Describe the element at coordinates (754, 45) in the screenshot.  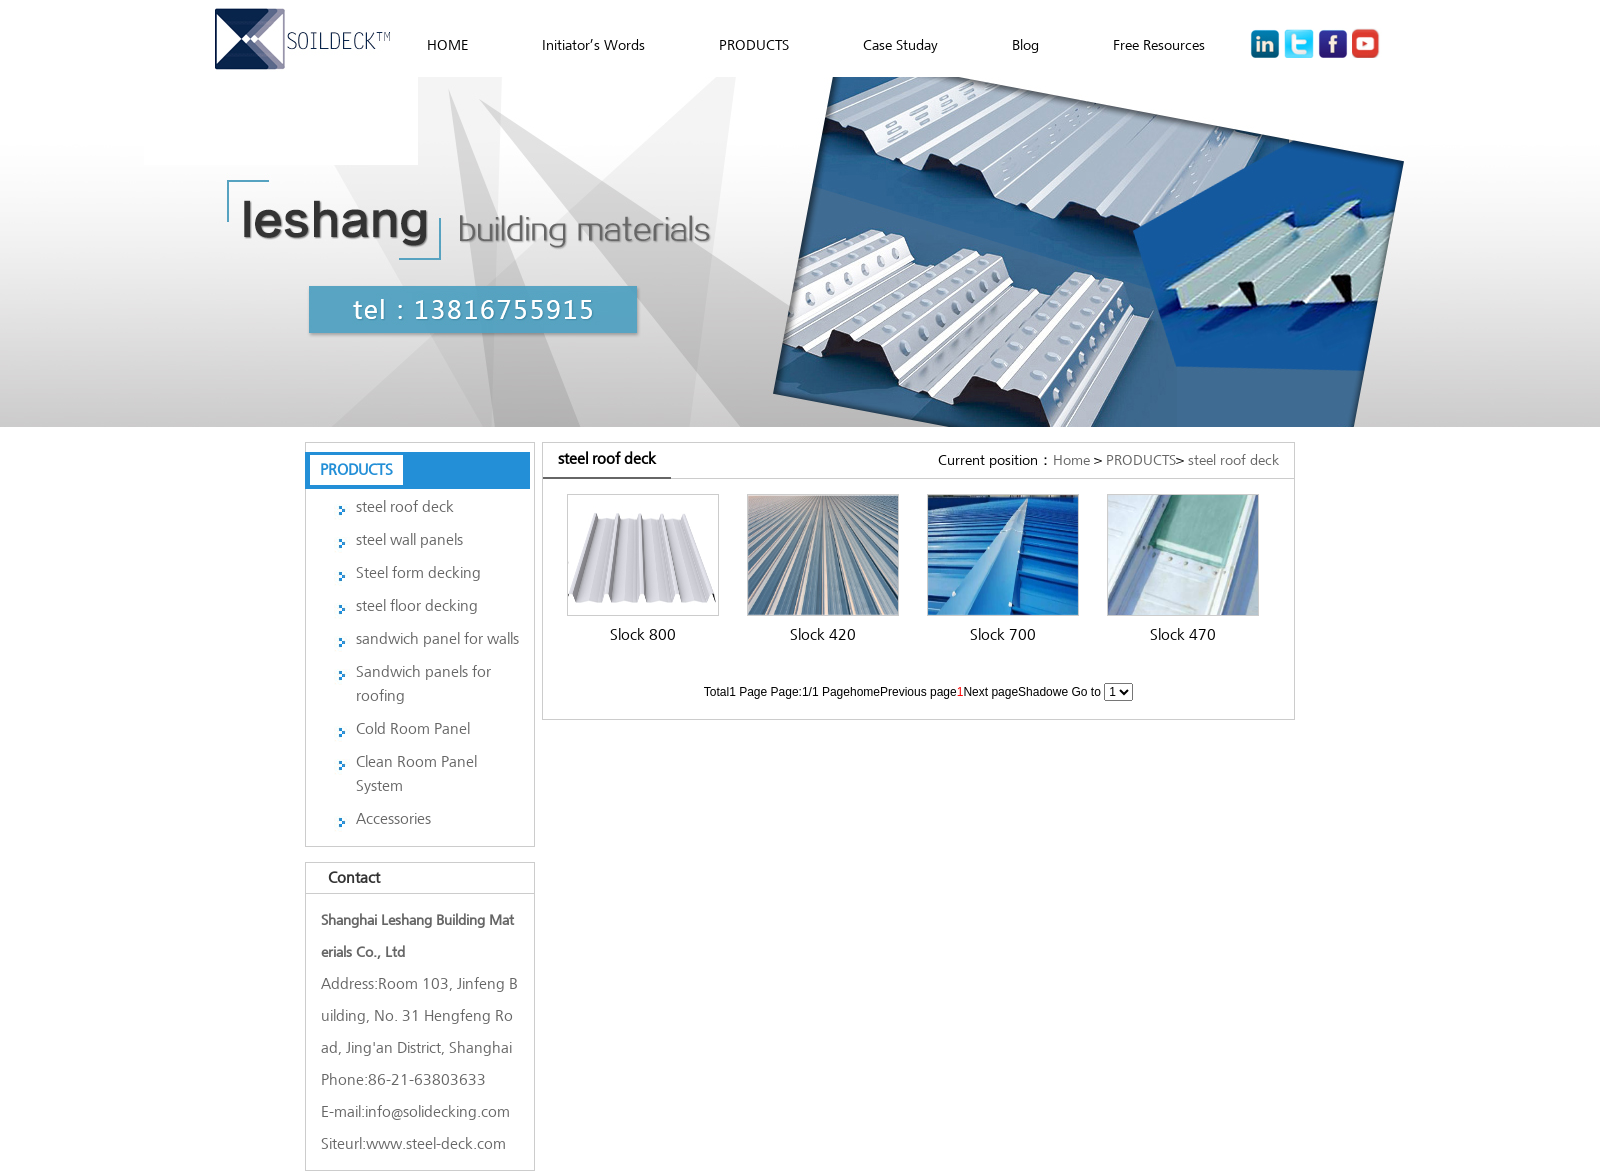
I see `PRODUCTS` at that location.